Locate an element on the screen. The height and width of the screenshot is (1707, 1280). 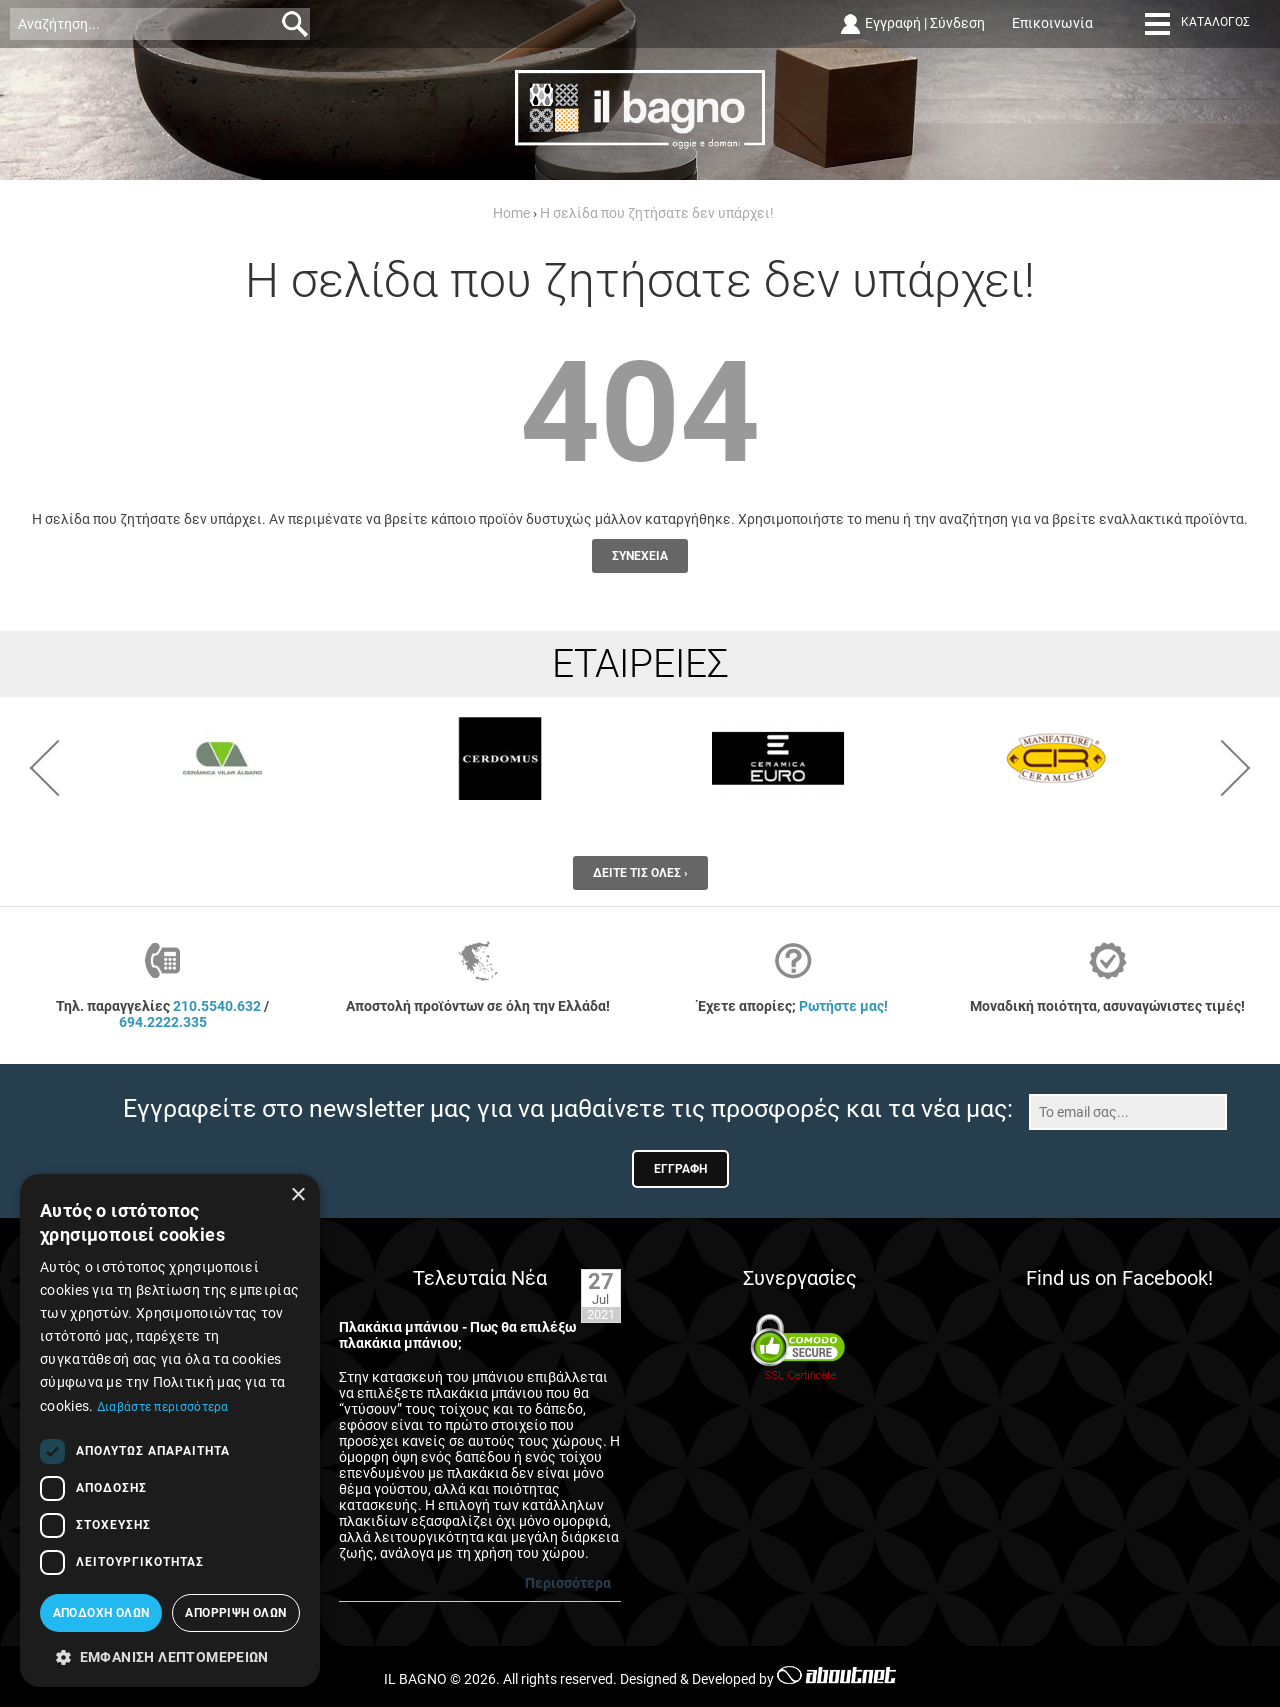
Διαβάστε περισσότερα is located at coordinates (163, 1407).